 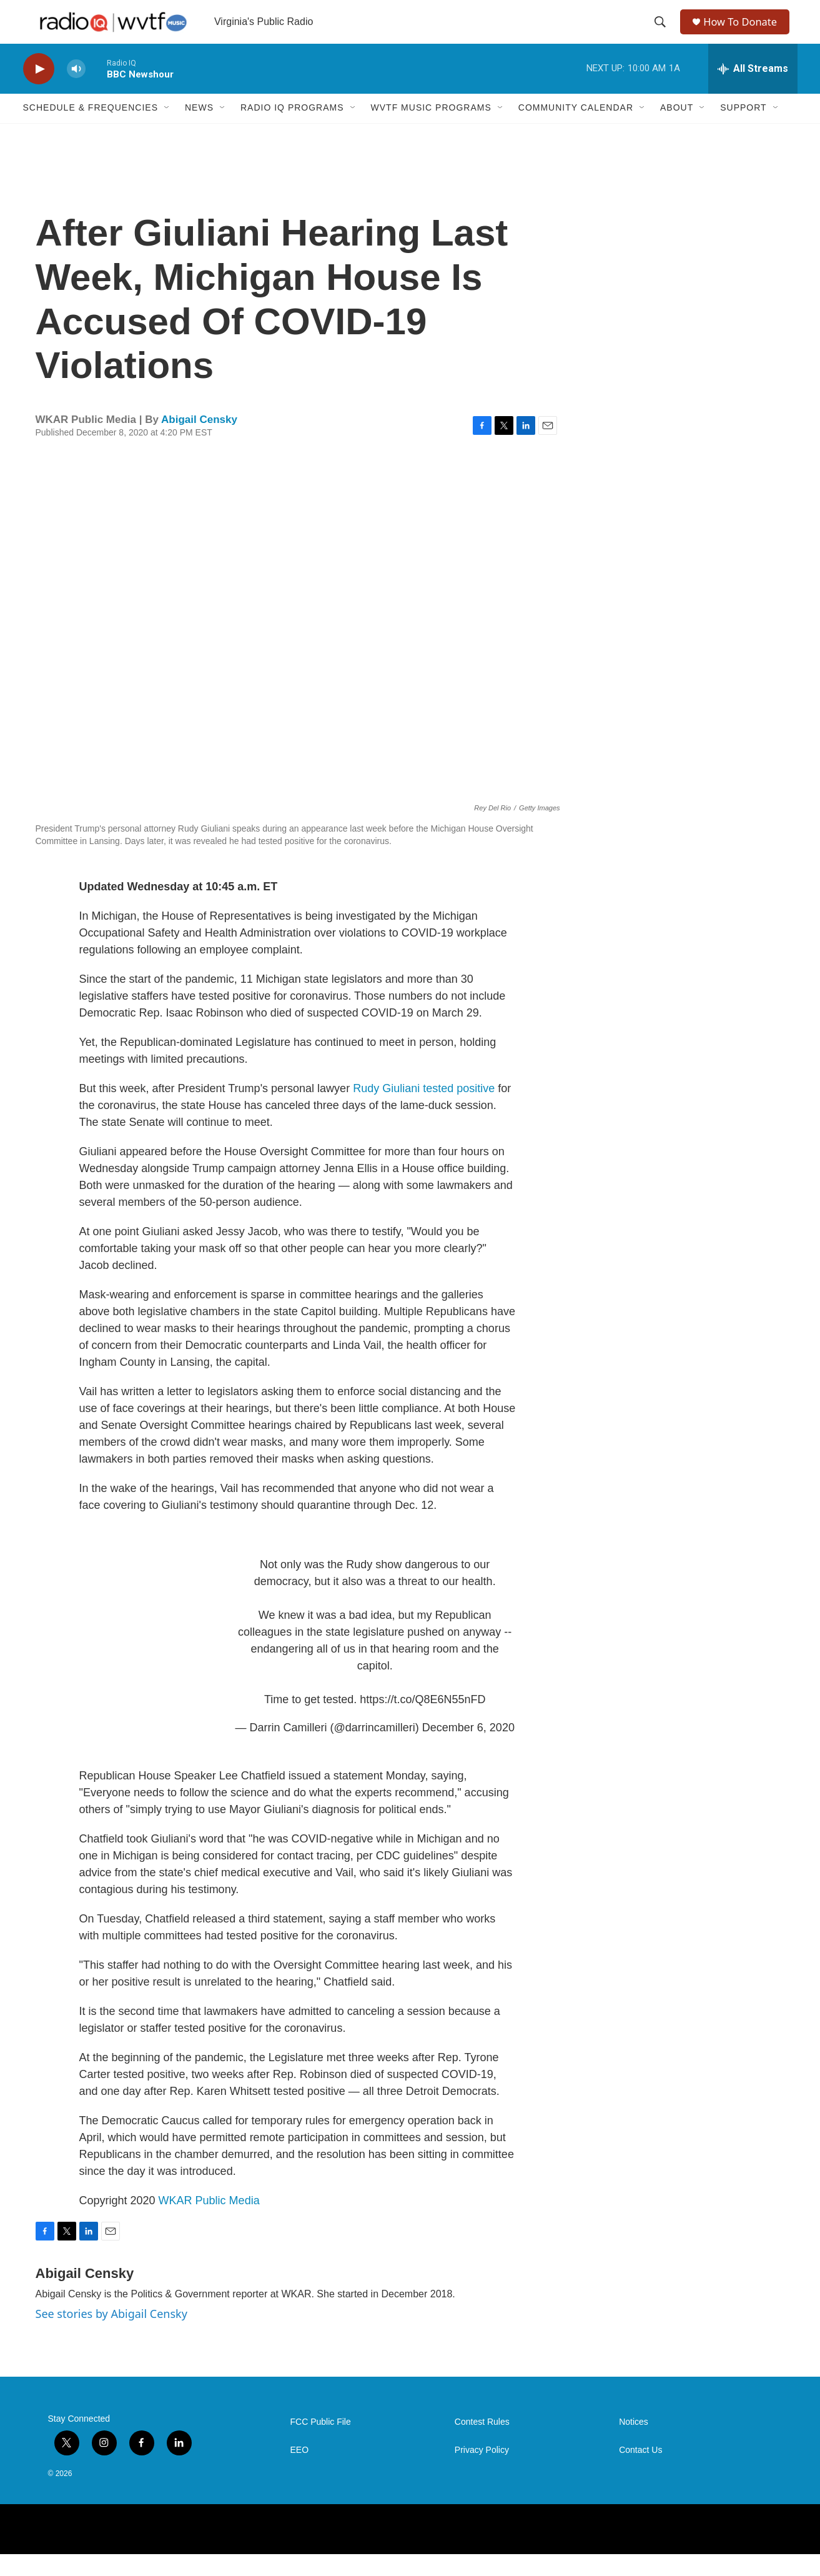 I want to click on WKAR Public Media, so click(x=209, y=2222).